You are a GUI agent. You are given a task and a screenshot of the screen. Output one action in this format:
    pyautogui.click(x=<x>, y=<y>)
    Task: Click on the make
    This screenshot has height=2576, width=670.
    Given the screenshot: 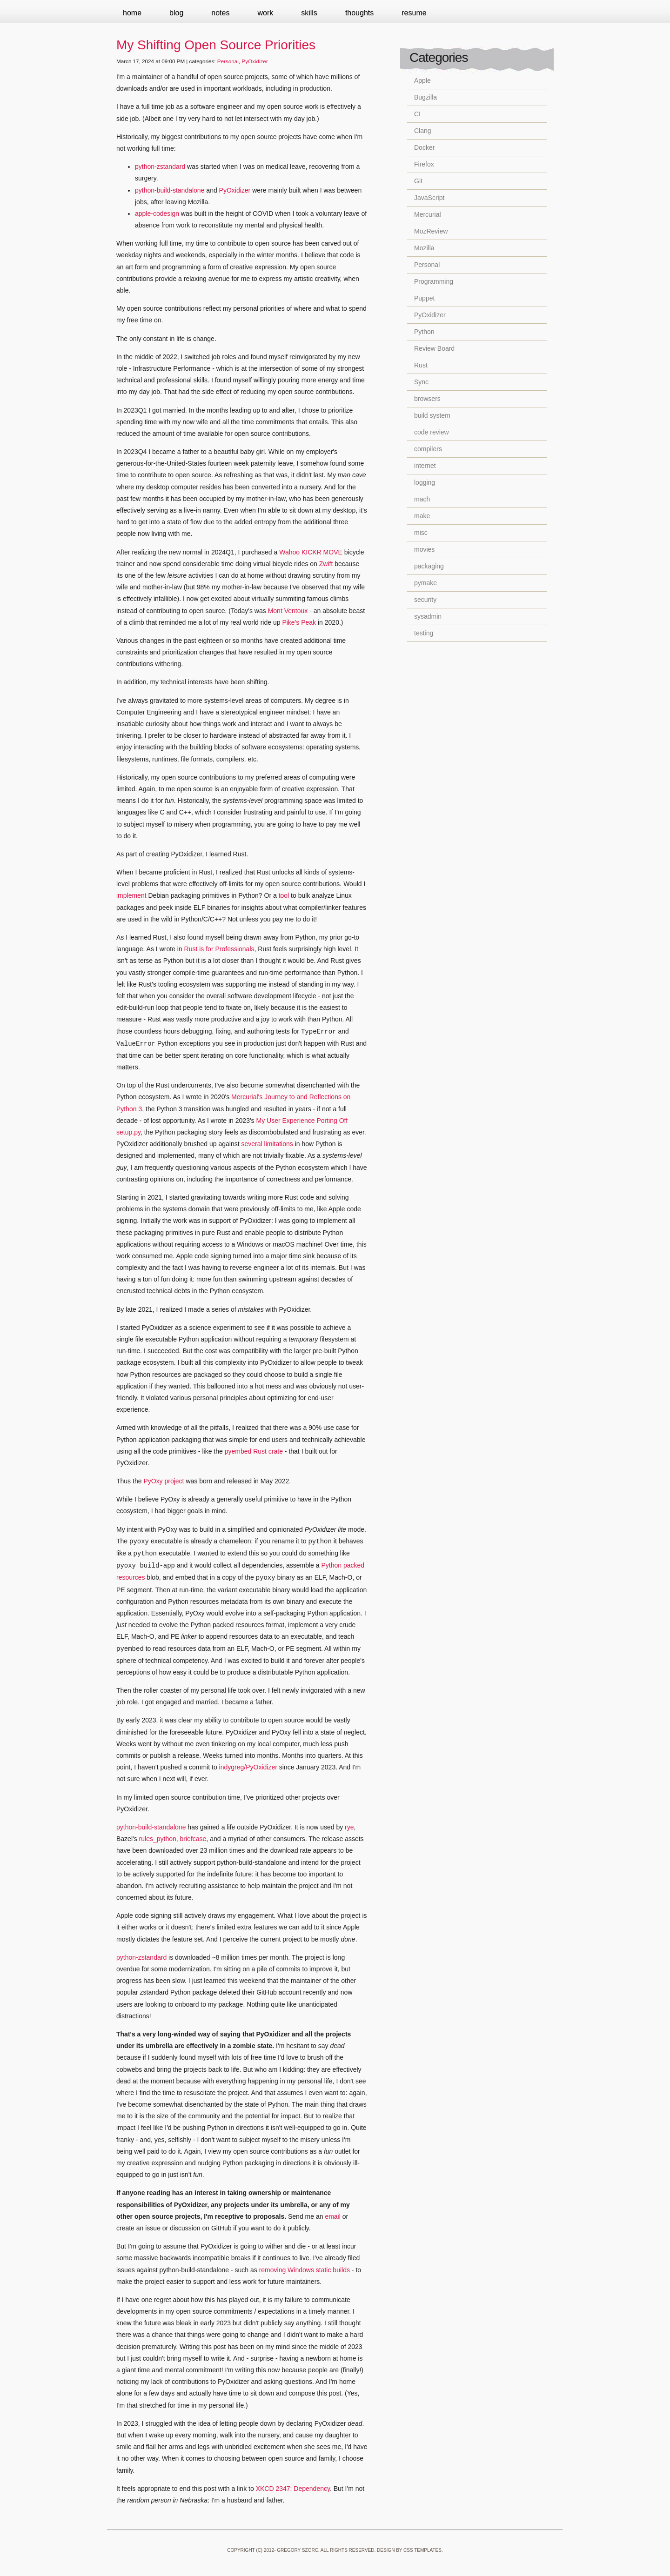 What is the action you would take?
    pyautogui.click(x=422, y=516)
    